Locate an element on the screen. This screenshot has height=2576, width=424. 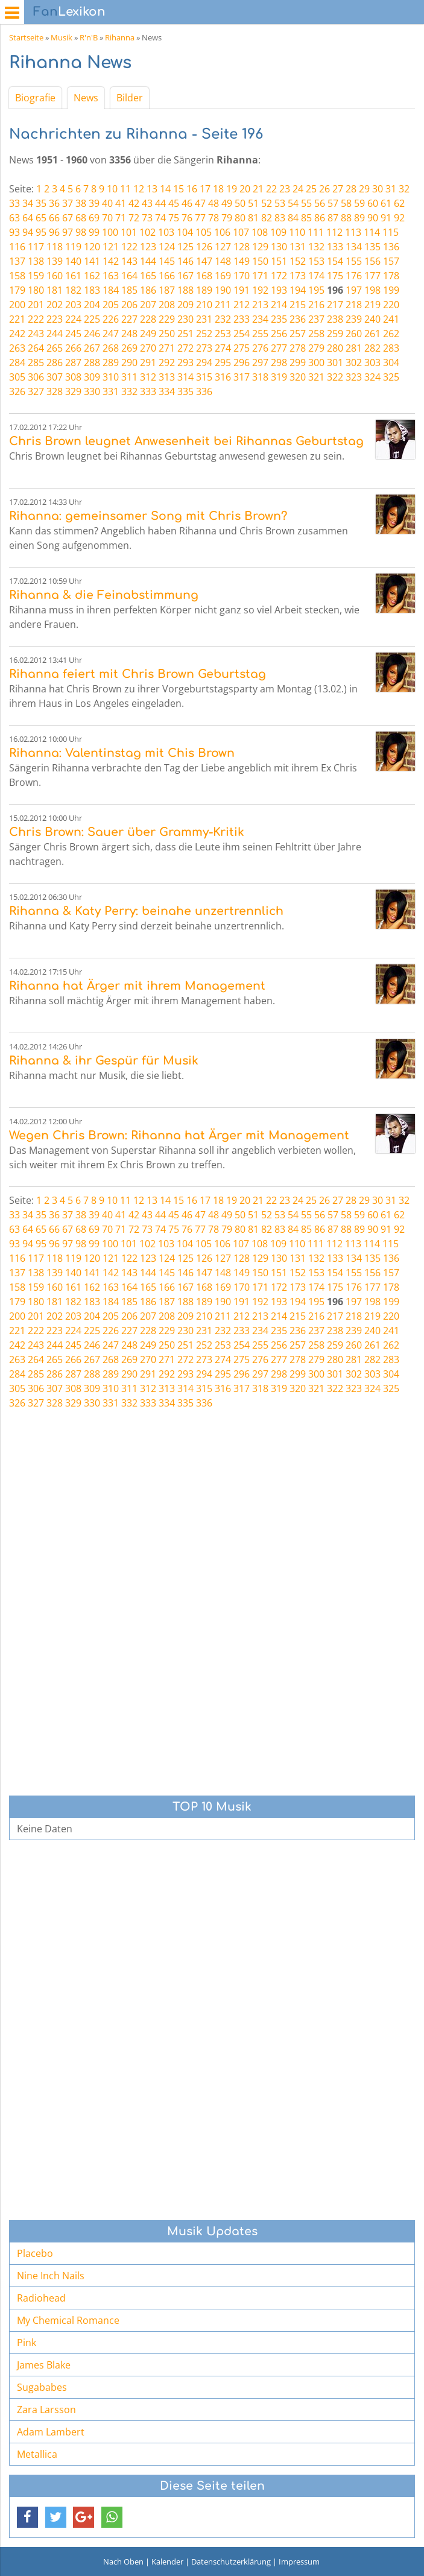
Zara Larsson is located at coordinates (46, 2409).